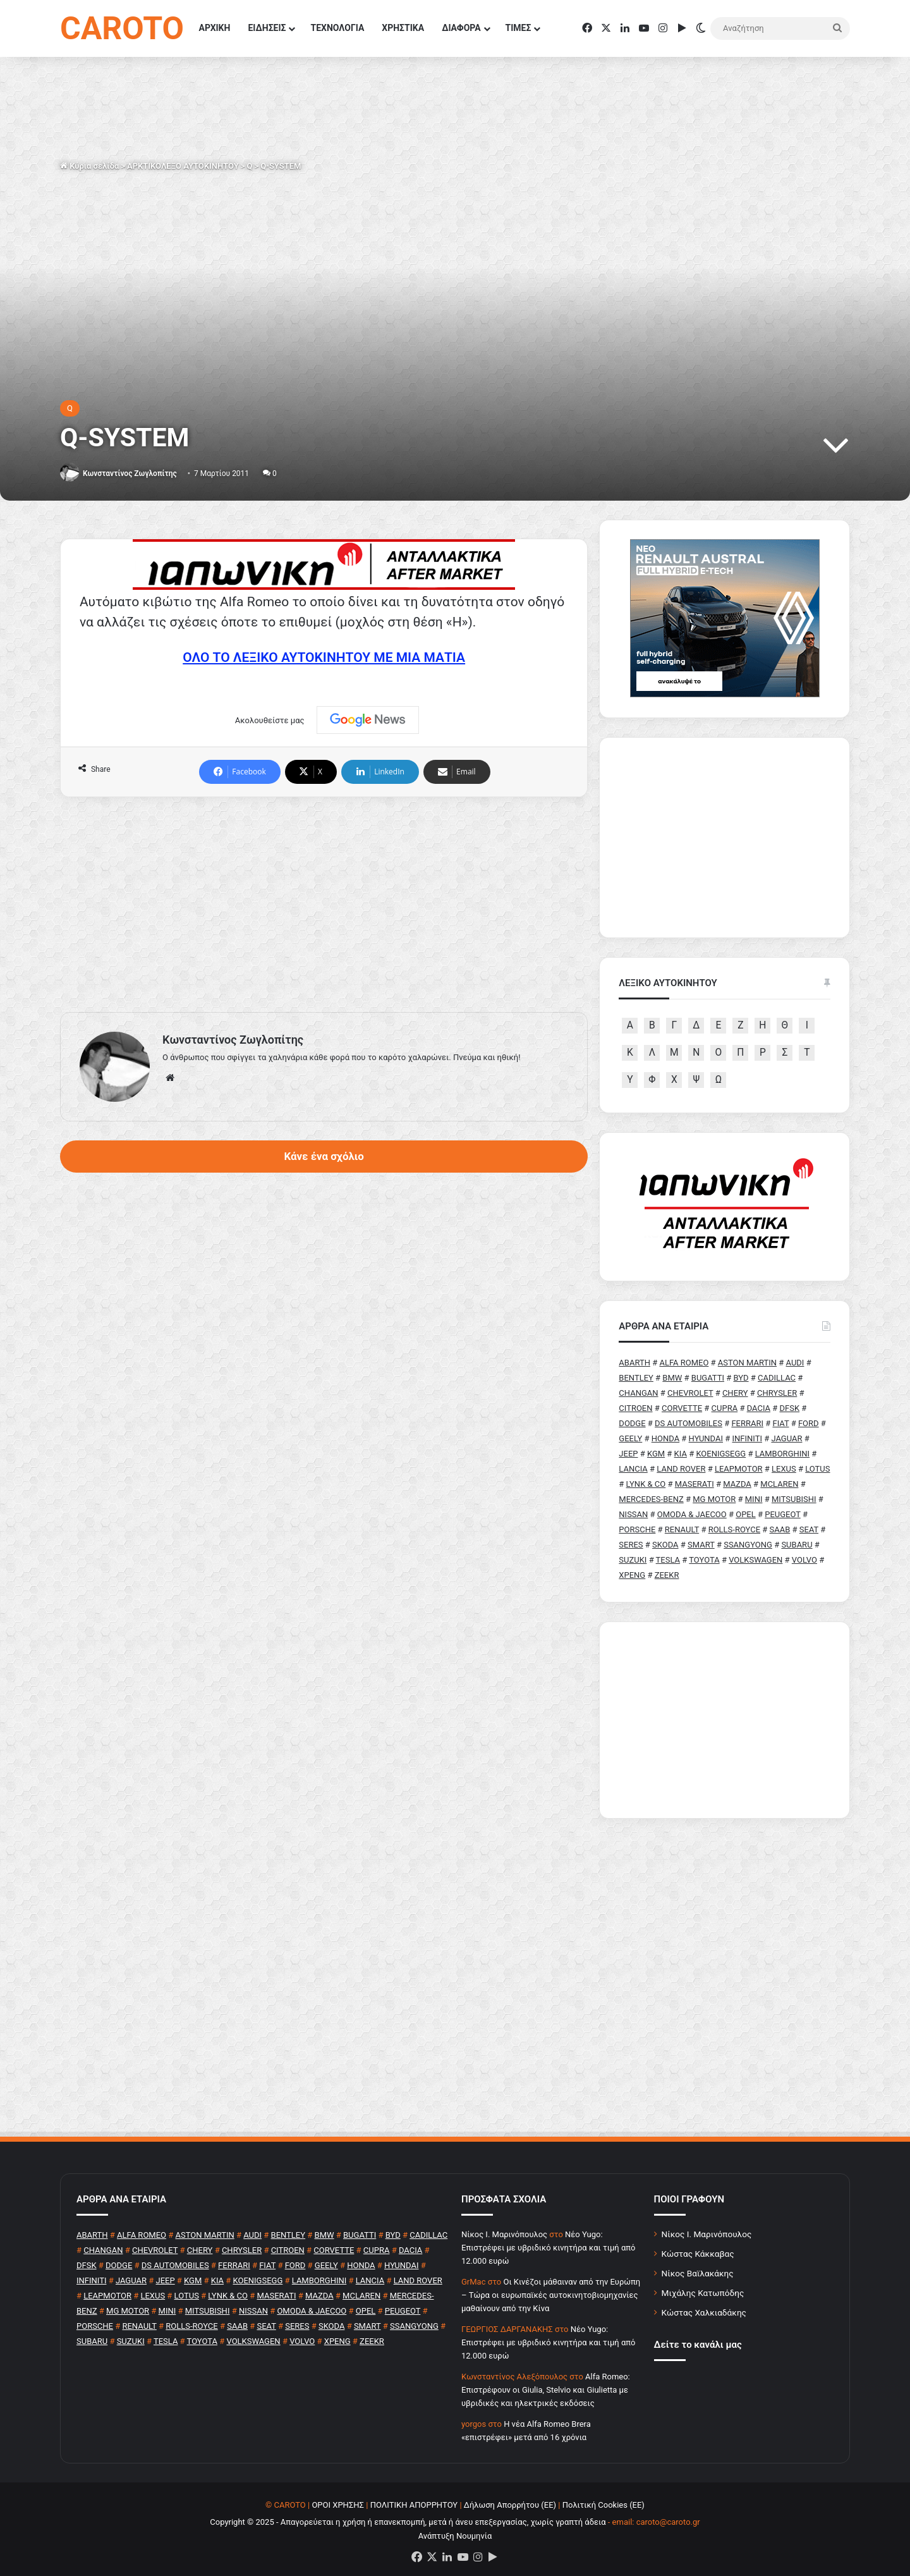 This screenshot has height=2576, width=910. Describe the element at coordinates (403, 28) in the screenshot. I see `ΧΡΗΣΤΙΚΑ` at that location.